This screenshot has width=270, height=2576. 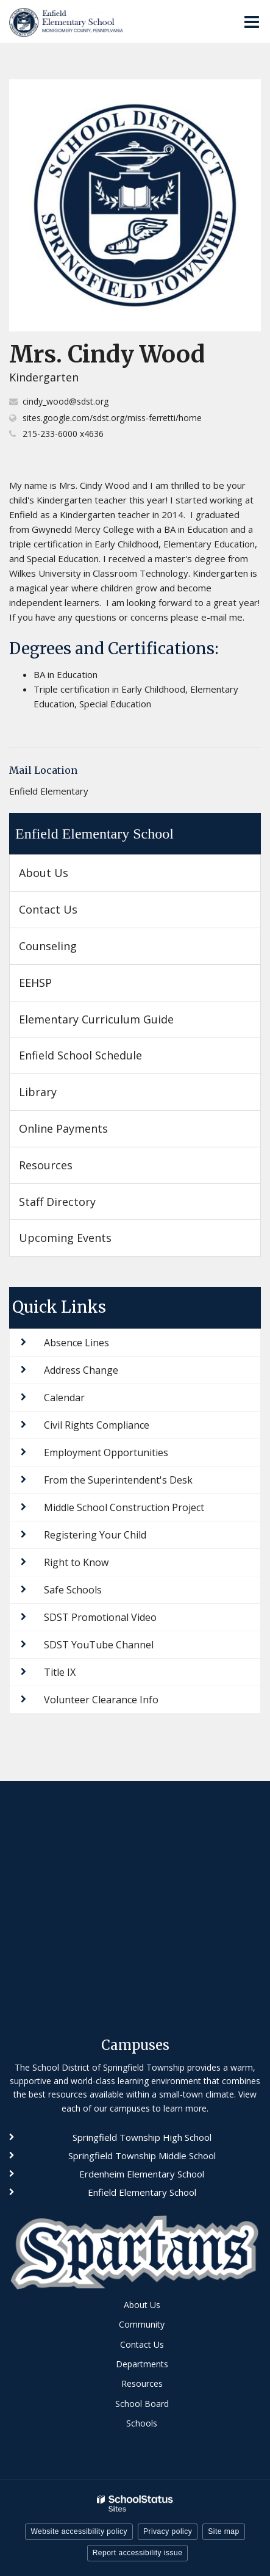 What do you see at coordinates (124, 1507) in the screenshot?
I see `Middle School Construction Project` at bounding box center [124, 1507].